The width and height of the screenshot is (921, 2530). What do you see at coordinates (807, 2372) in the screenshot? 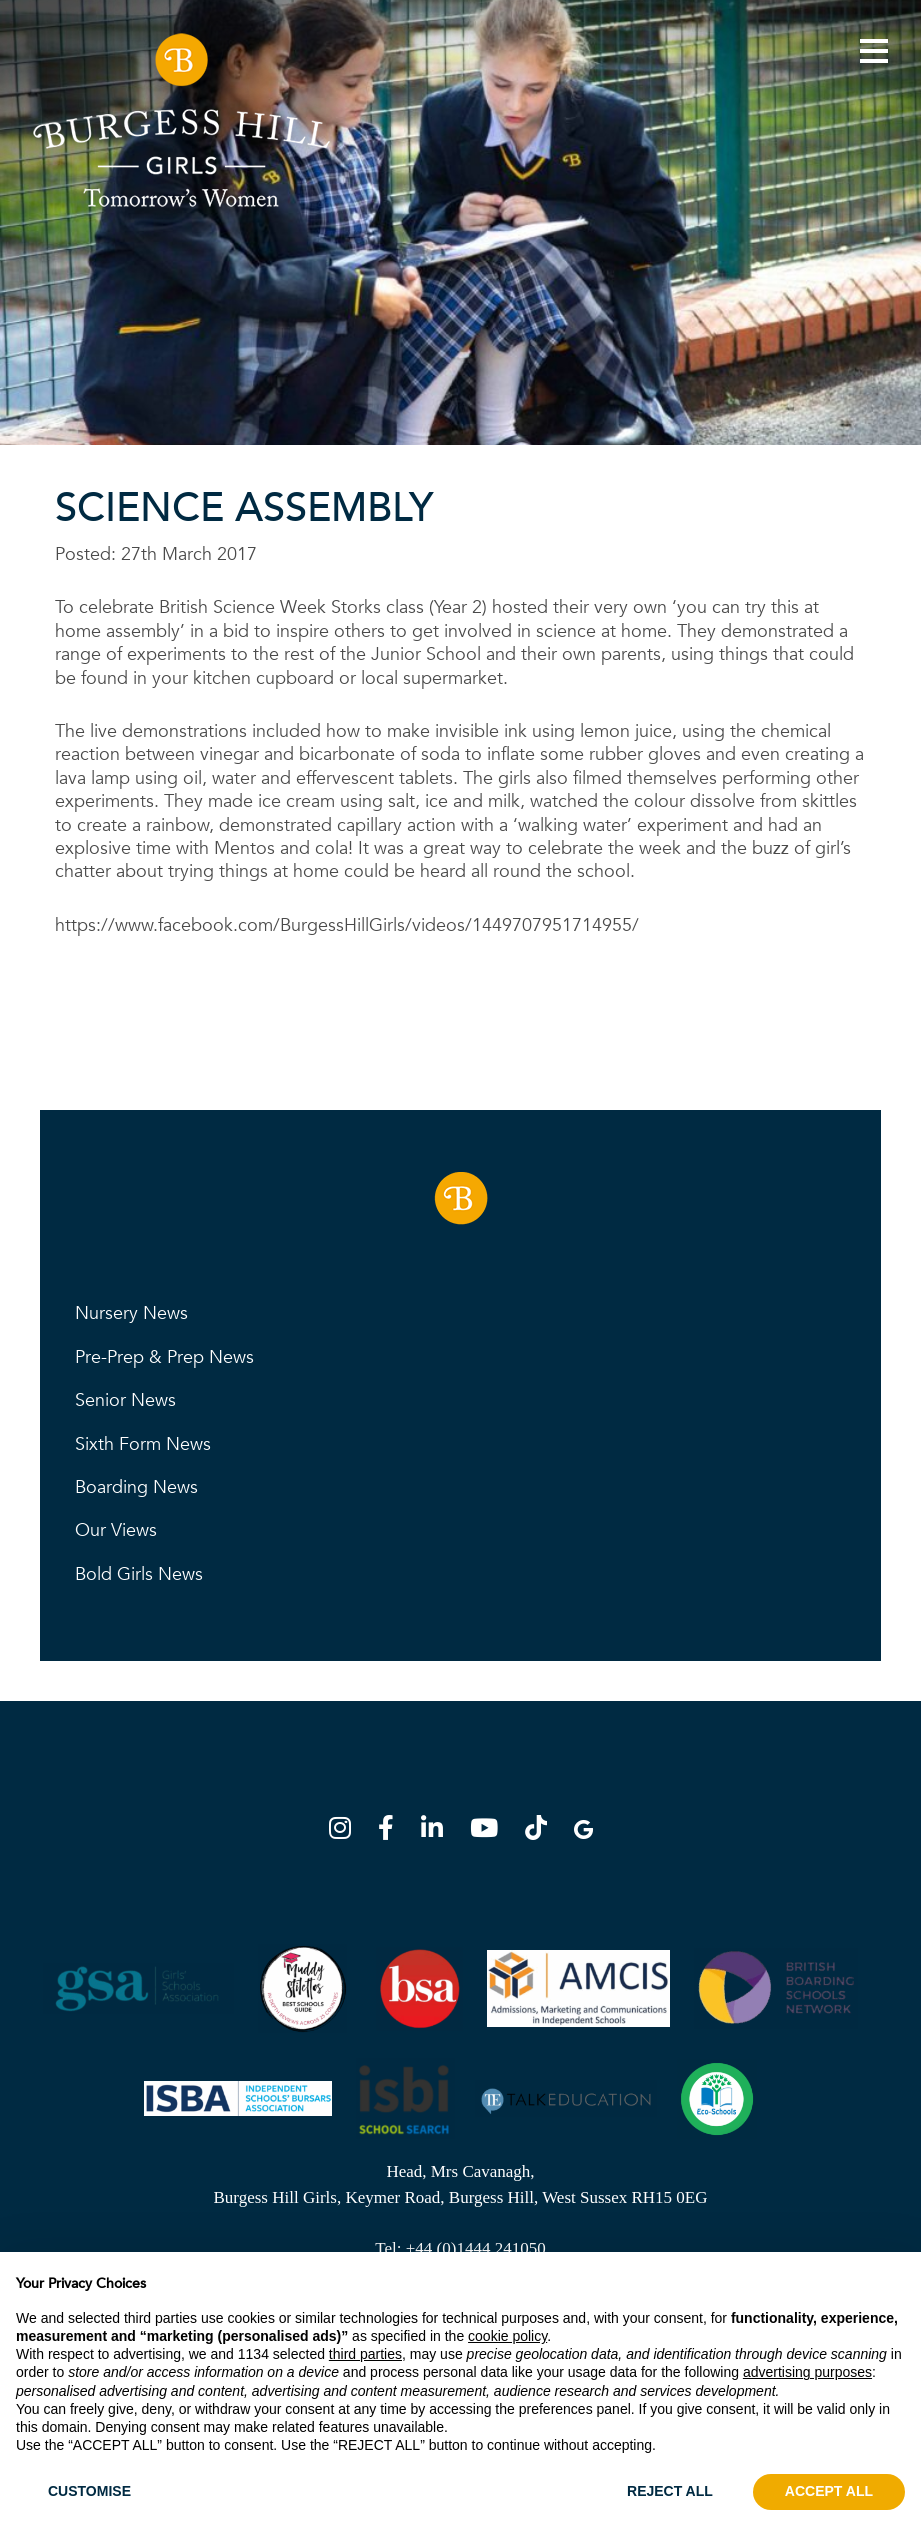
I see `advertising purposes` at bounding box center [807, 2372].